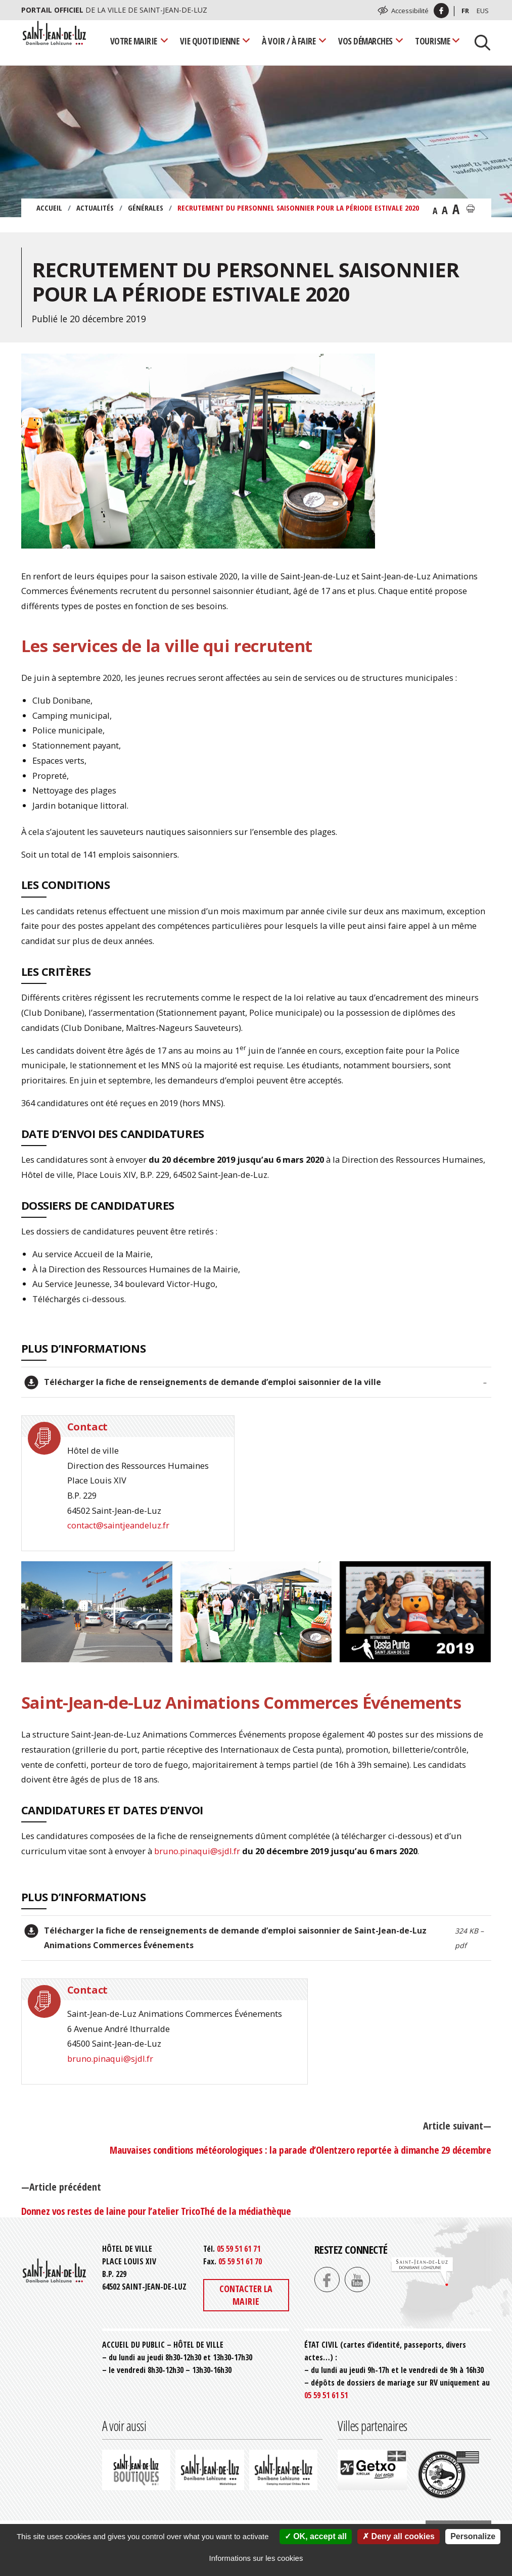 The image size is (512, 2576). What do you see at coordinates (432, 41) in the screenshot?
I see `Tourisme` at bounding box center [432, 41].